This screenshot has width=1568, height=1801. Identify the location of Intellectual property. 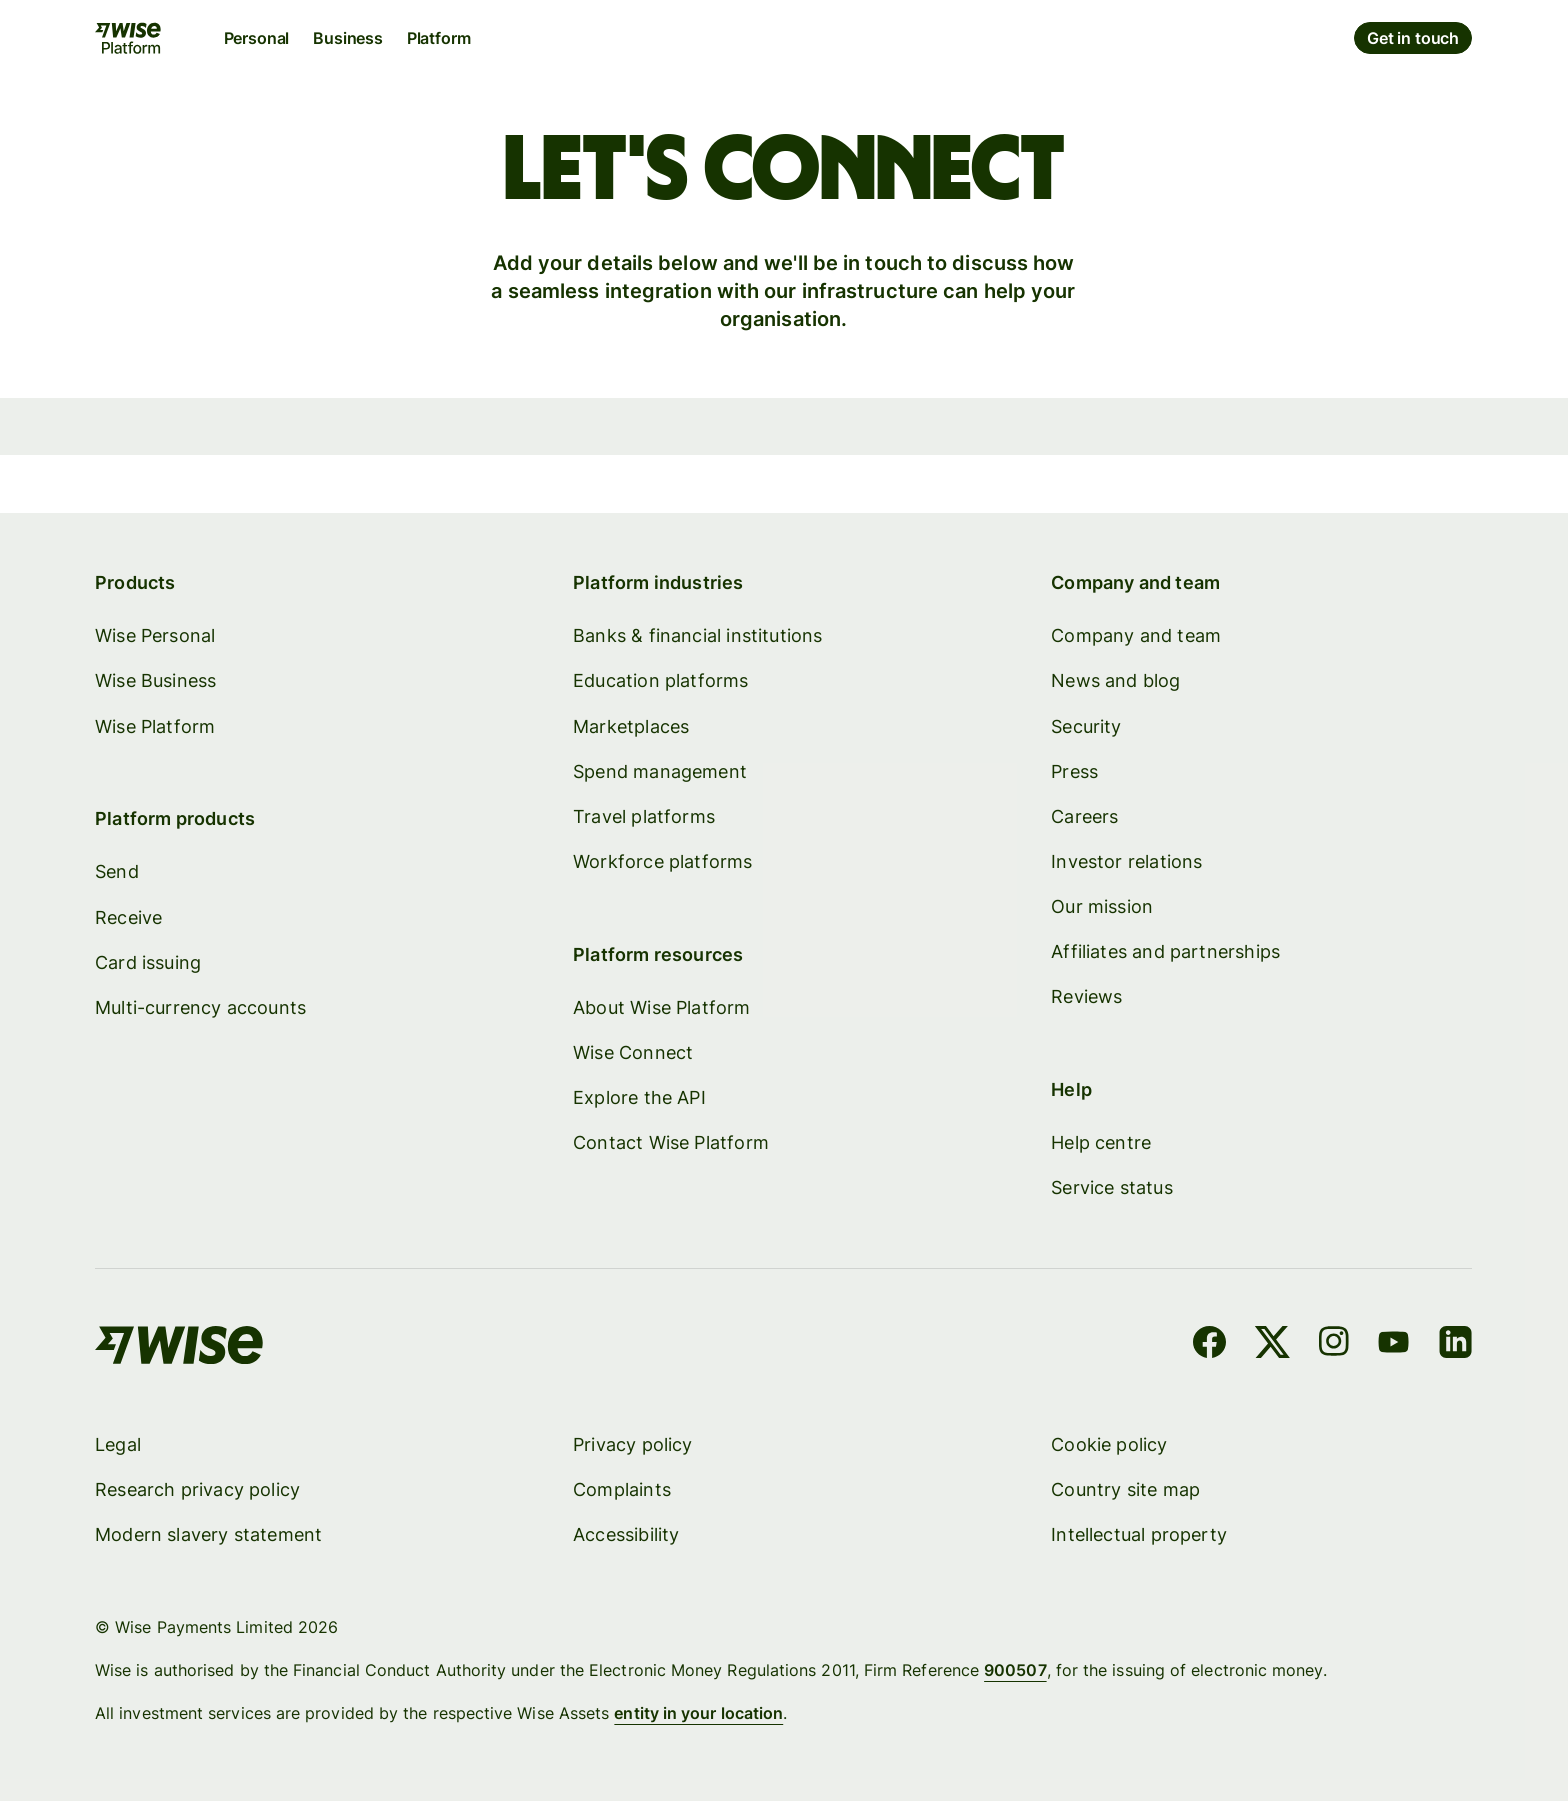
(1140, 1534).